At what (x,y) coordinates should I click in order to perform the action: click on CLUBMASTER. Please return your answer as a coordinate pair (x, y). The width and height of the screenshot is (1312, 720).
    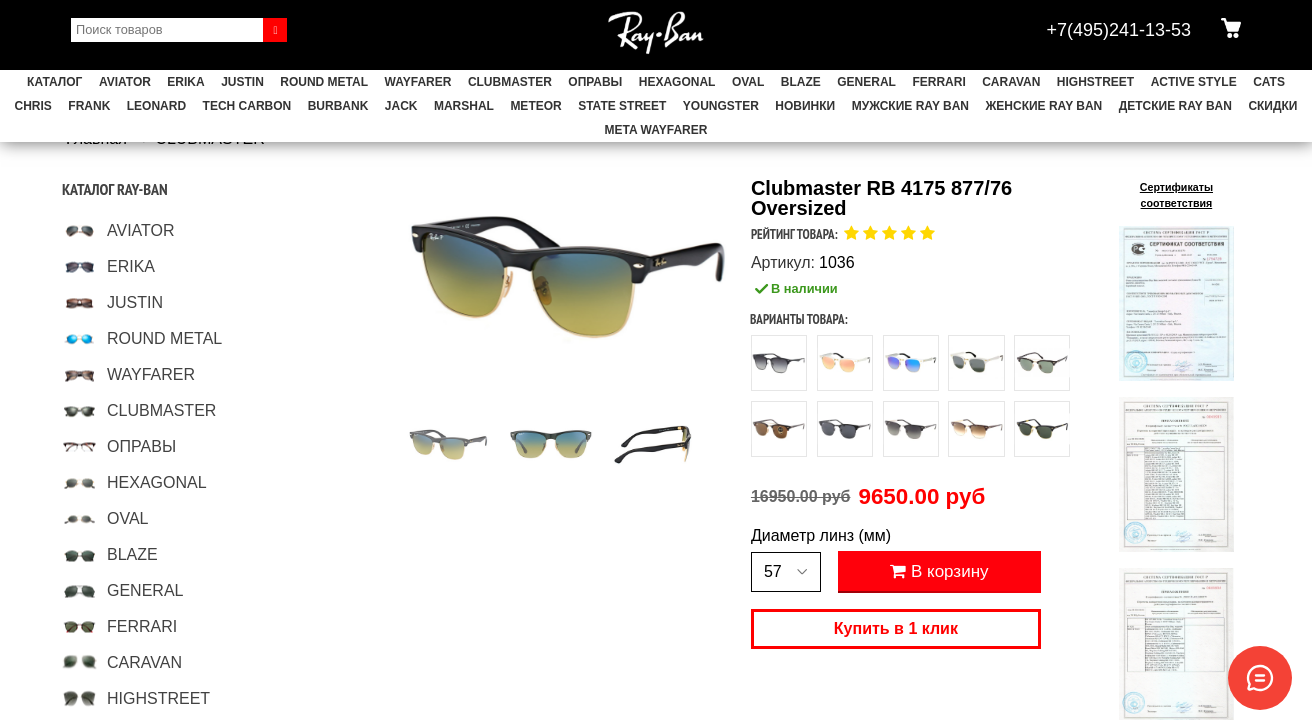
    Looking at the image, I should click on (510, 82).